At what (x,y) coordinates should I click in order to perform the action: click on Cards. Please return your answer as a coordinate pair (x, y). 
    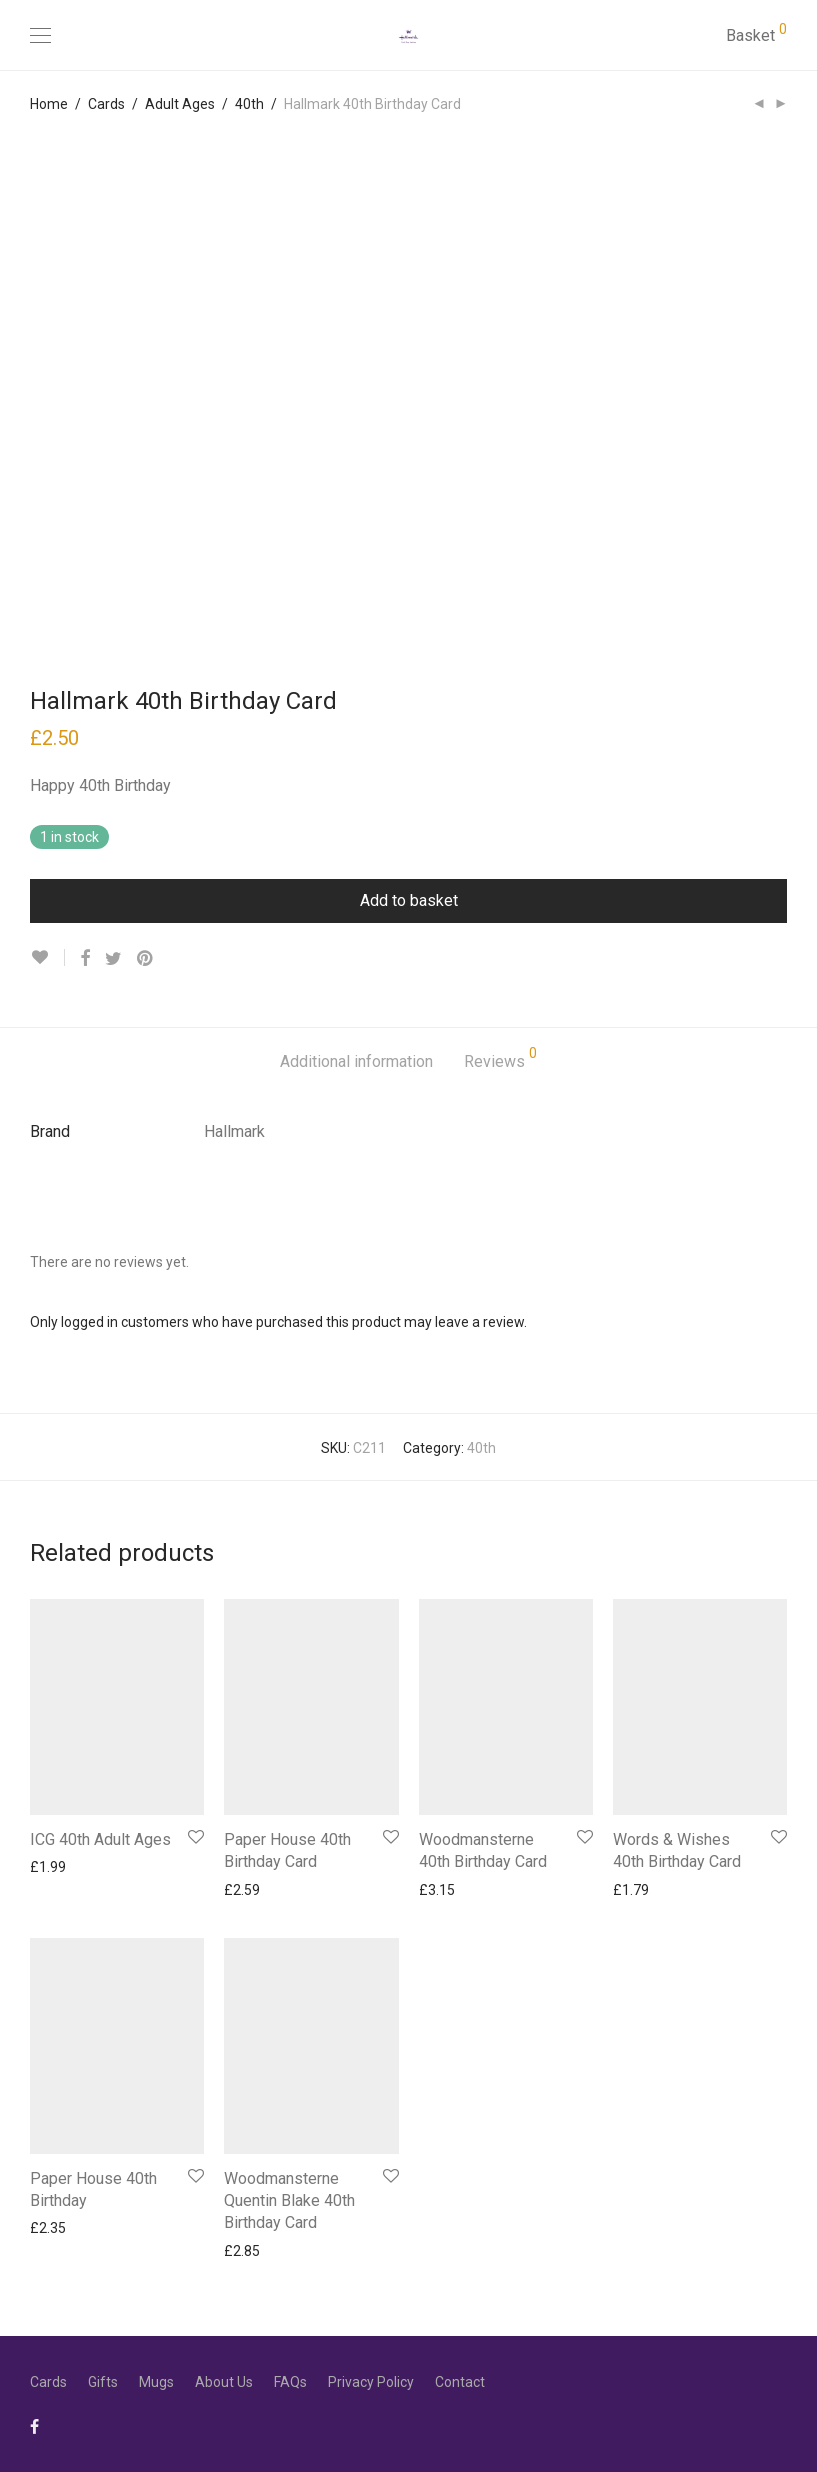
    Looking at the image, I should click on (106, 104).